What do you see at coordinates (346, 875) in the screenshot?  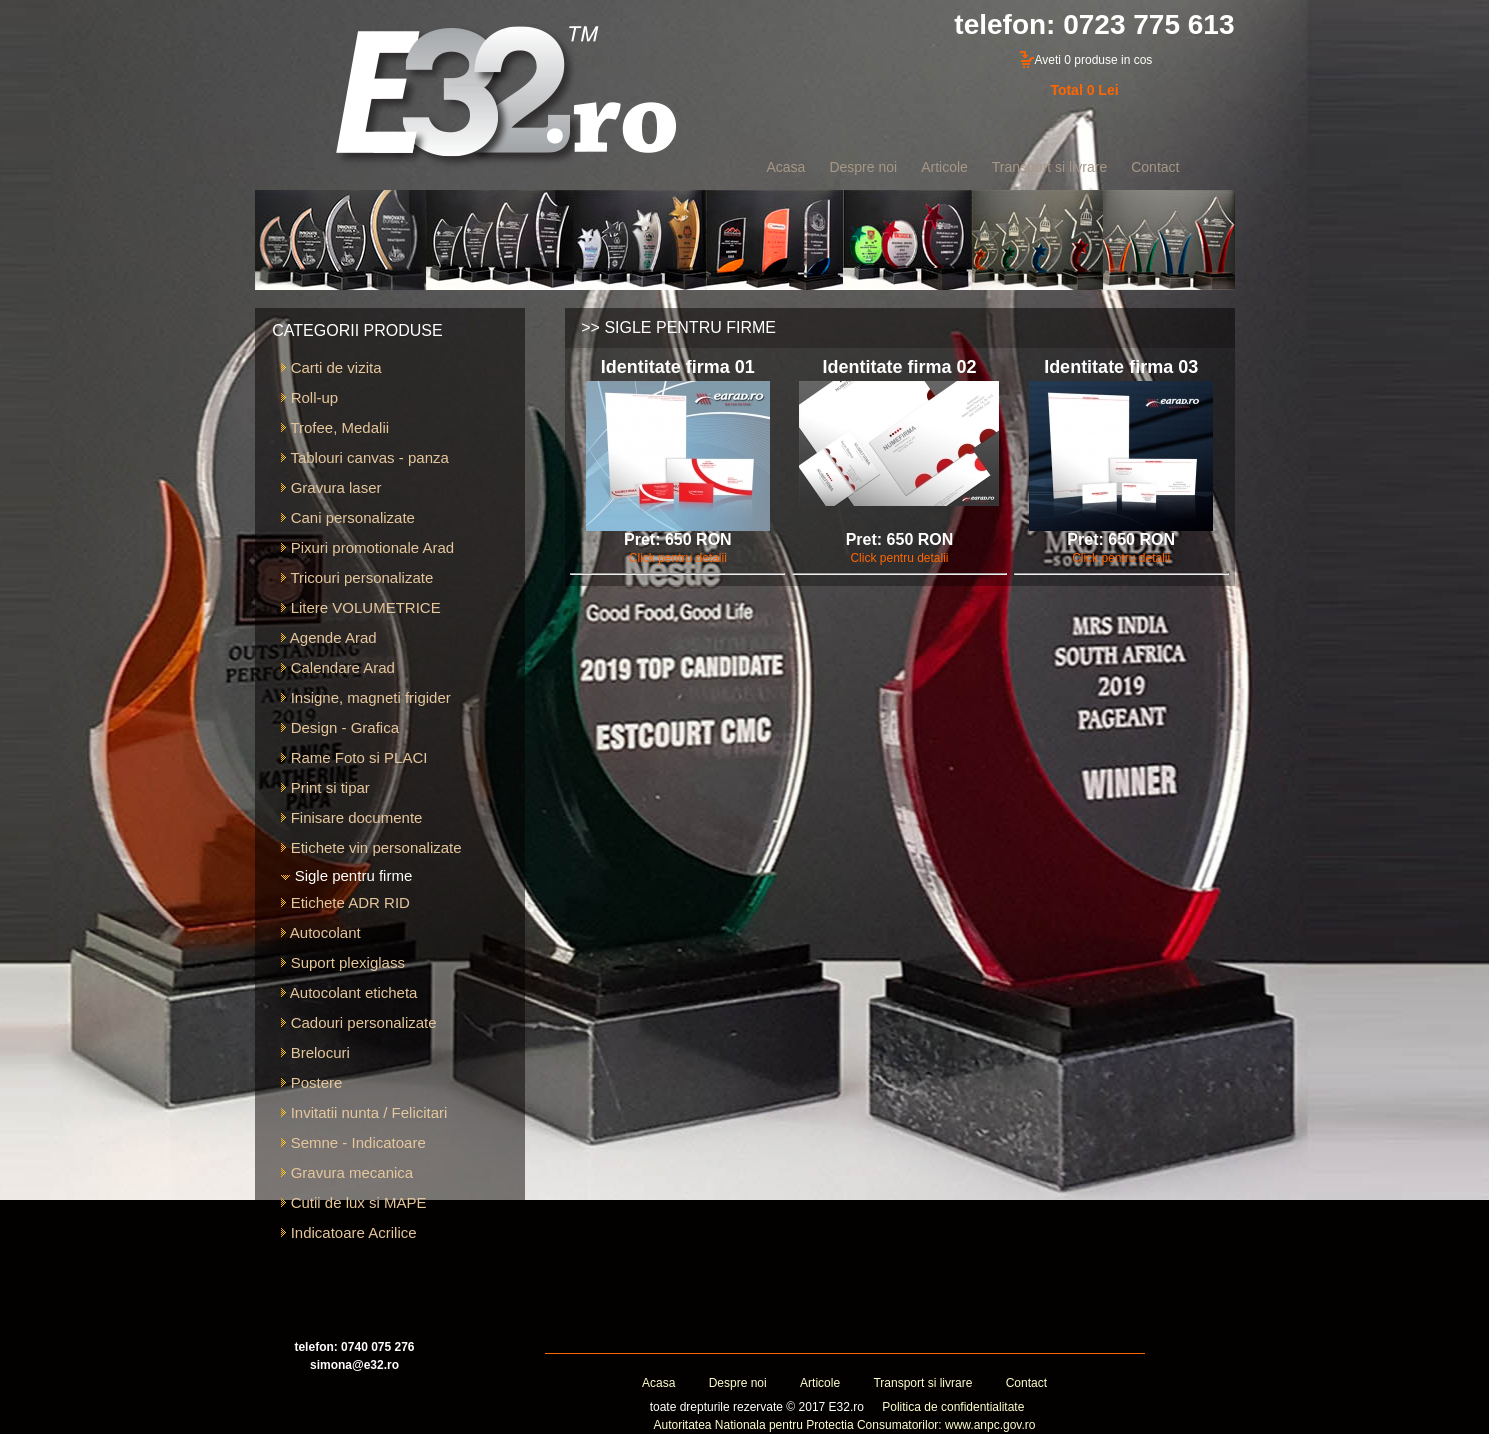 I see `Sigle pentru firme` at bounding box center [346, 875].